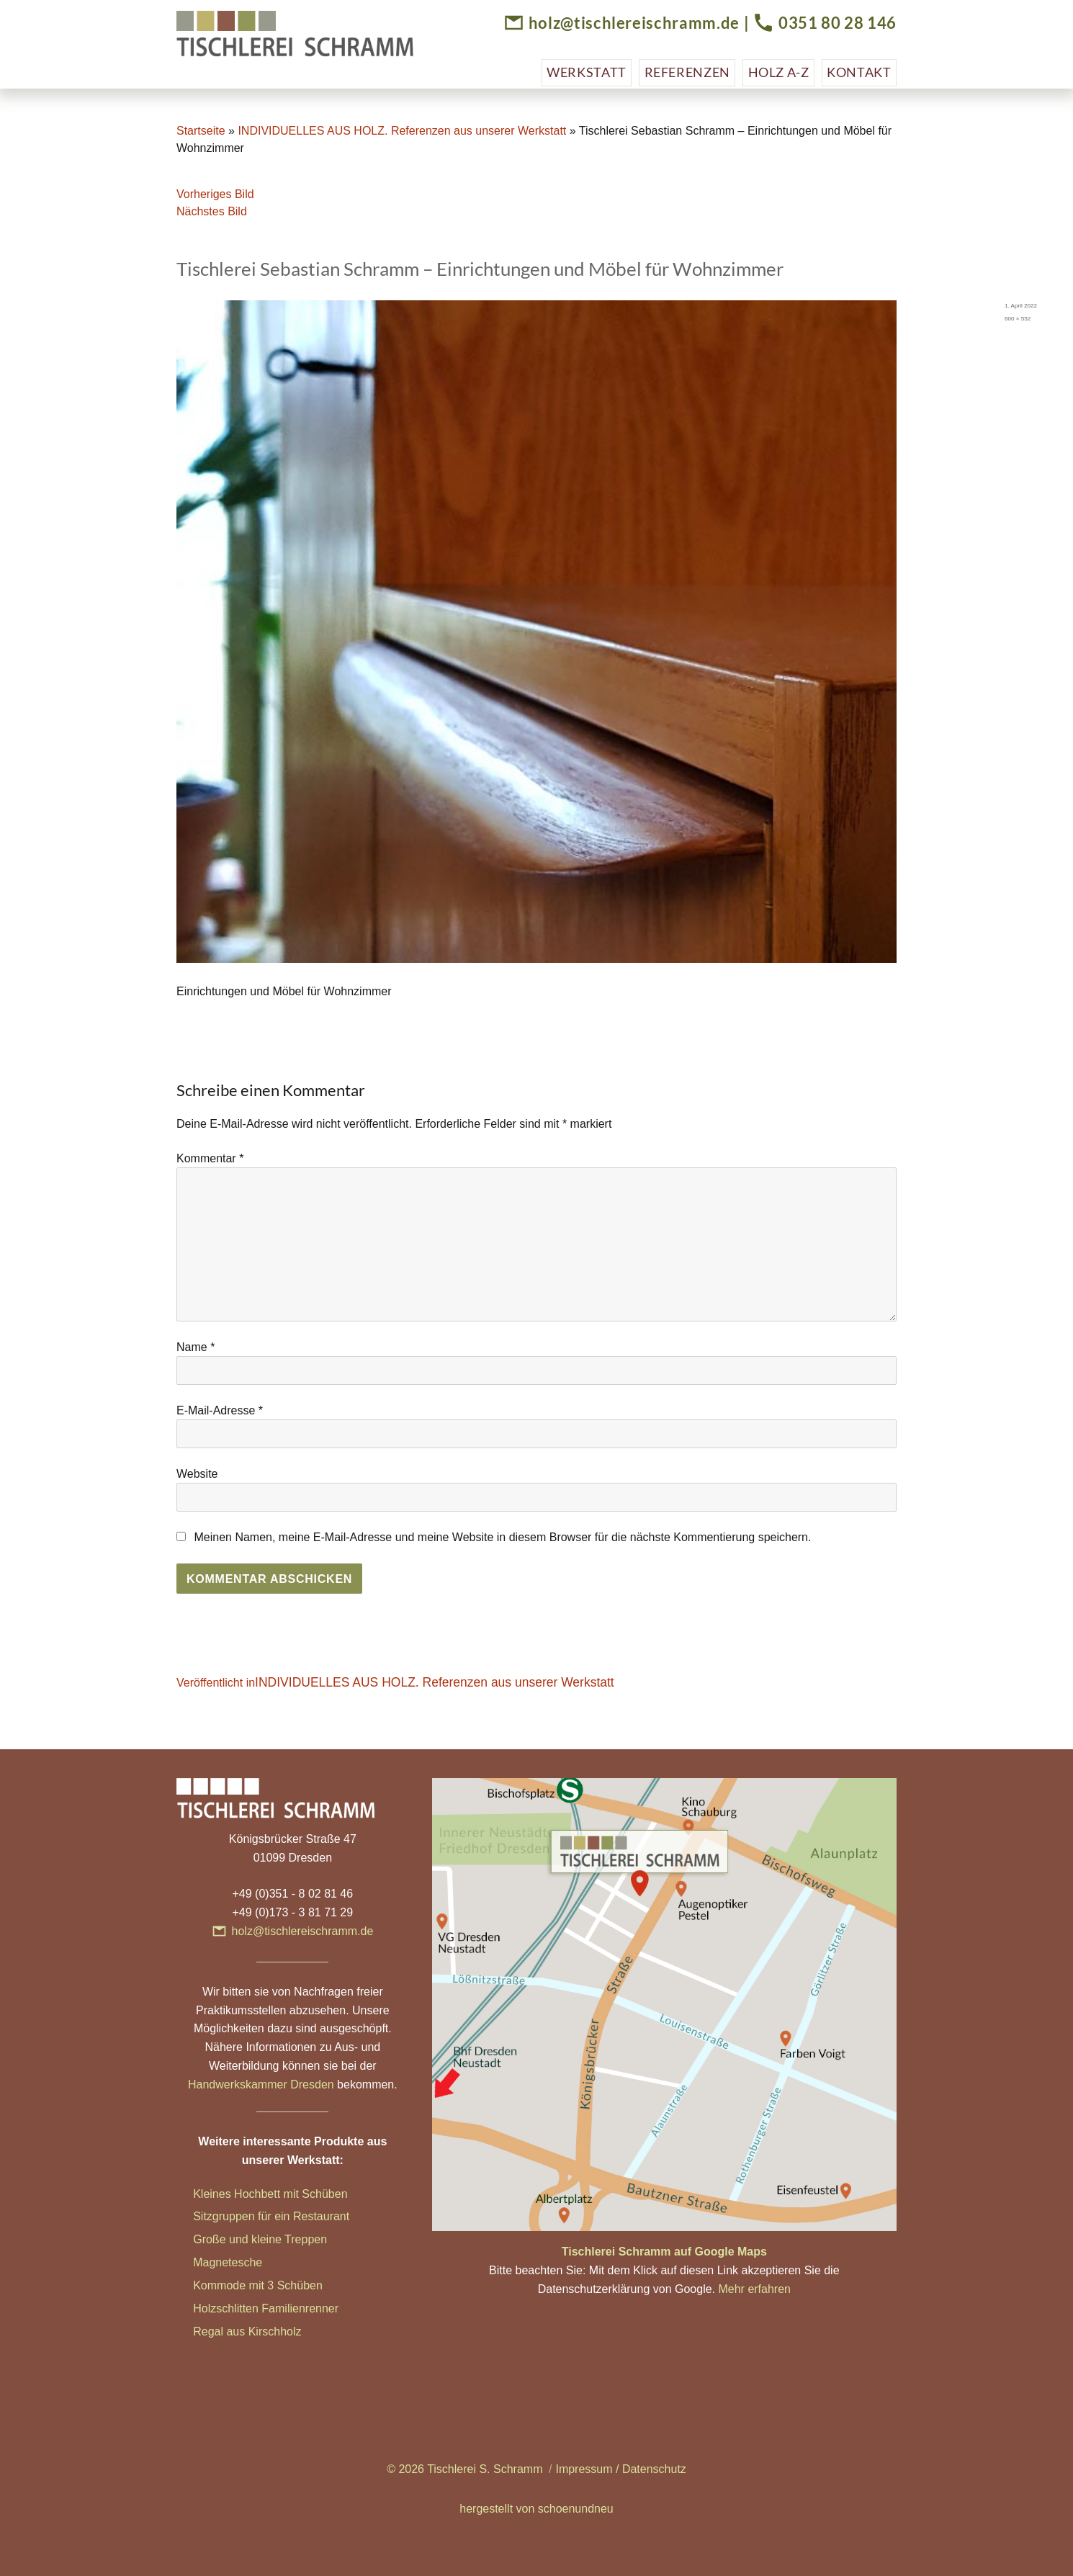 The image size is (1073, 2576). What do you see at coordinates (261, 2084) in the screenshot?
I see `Handwerkskammer Dresden` at bounding box center [261, 2084].